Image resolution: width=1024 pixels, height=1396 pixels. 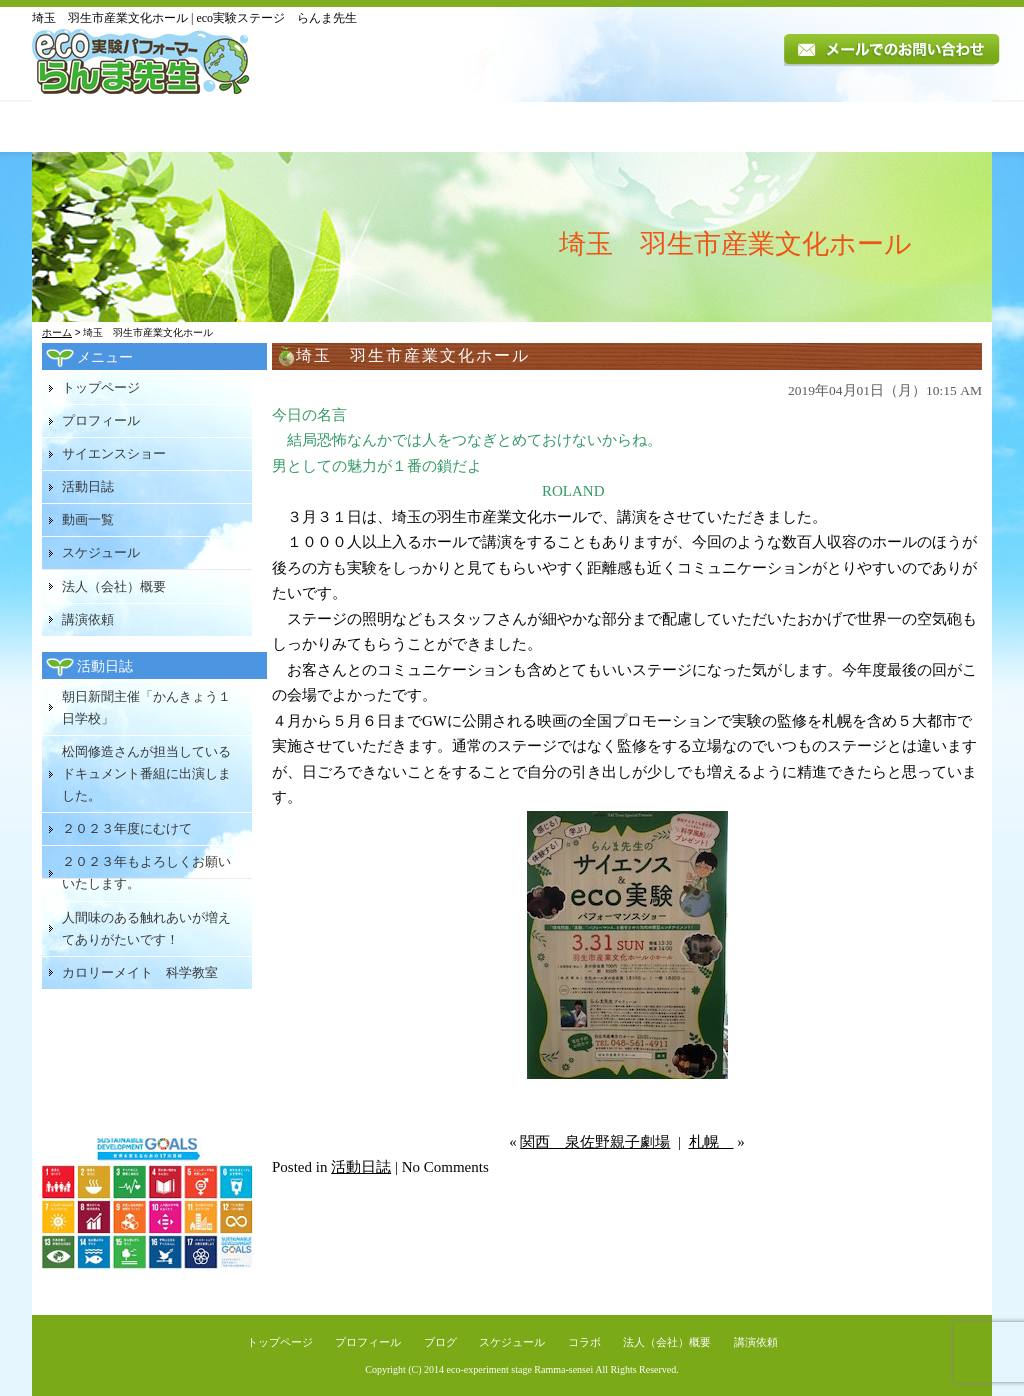 What do you see at coordinates (806, 127) in the screenshot?
I see `法人（会社）概要` at bounding box center [806, 127].